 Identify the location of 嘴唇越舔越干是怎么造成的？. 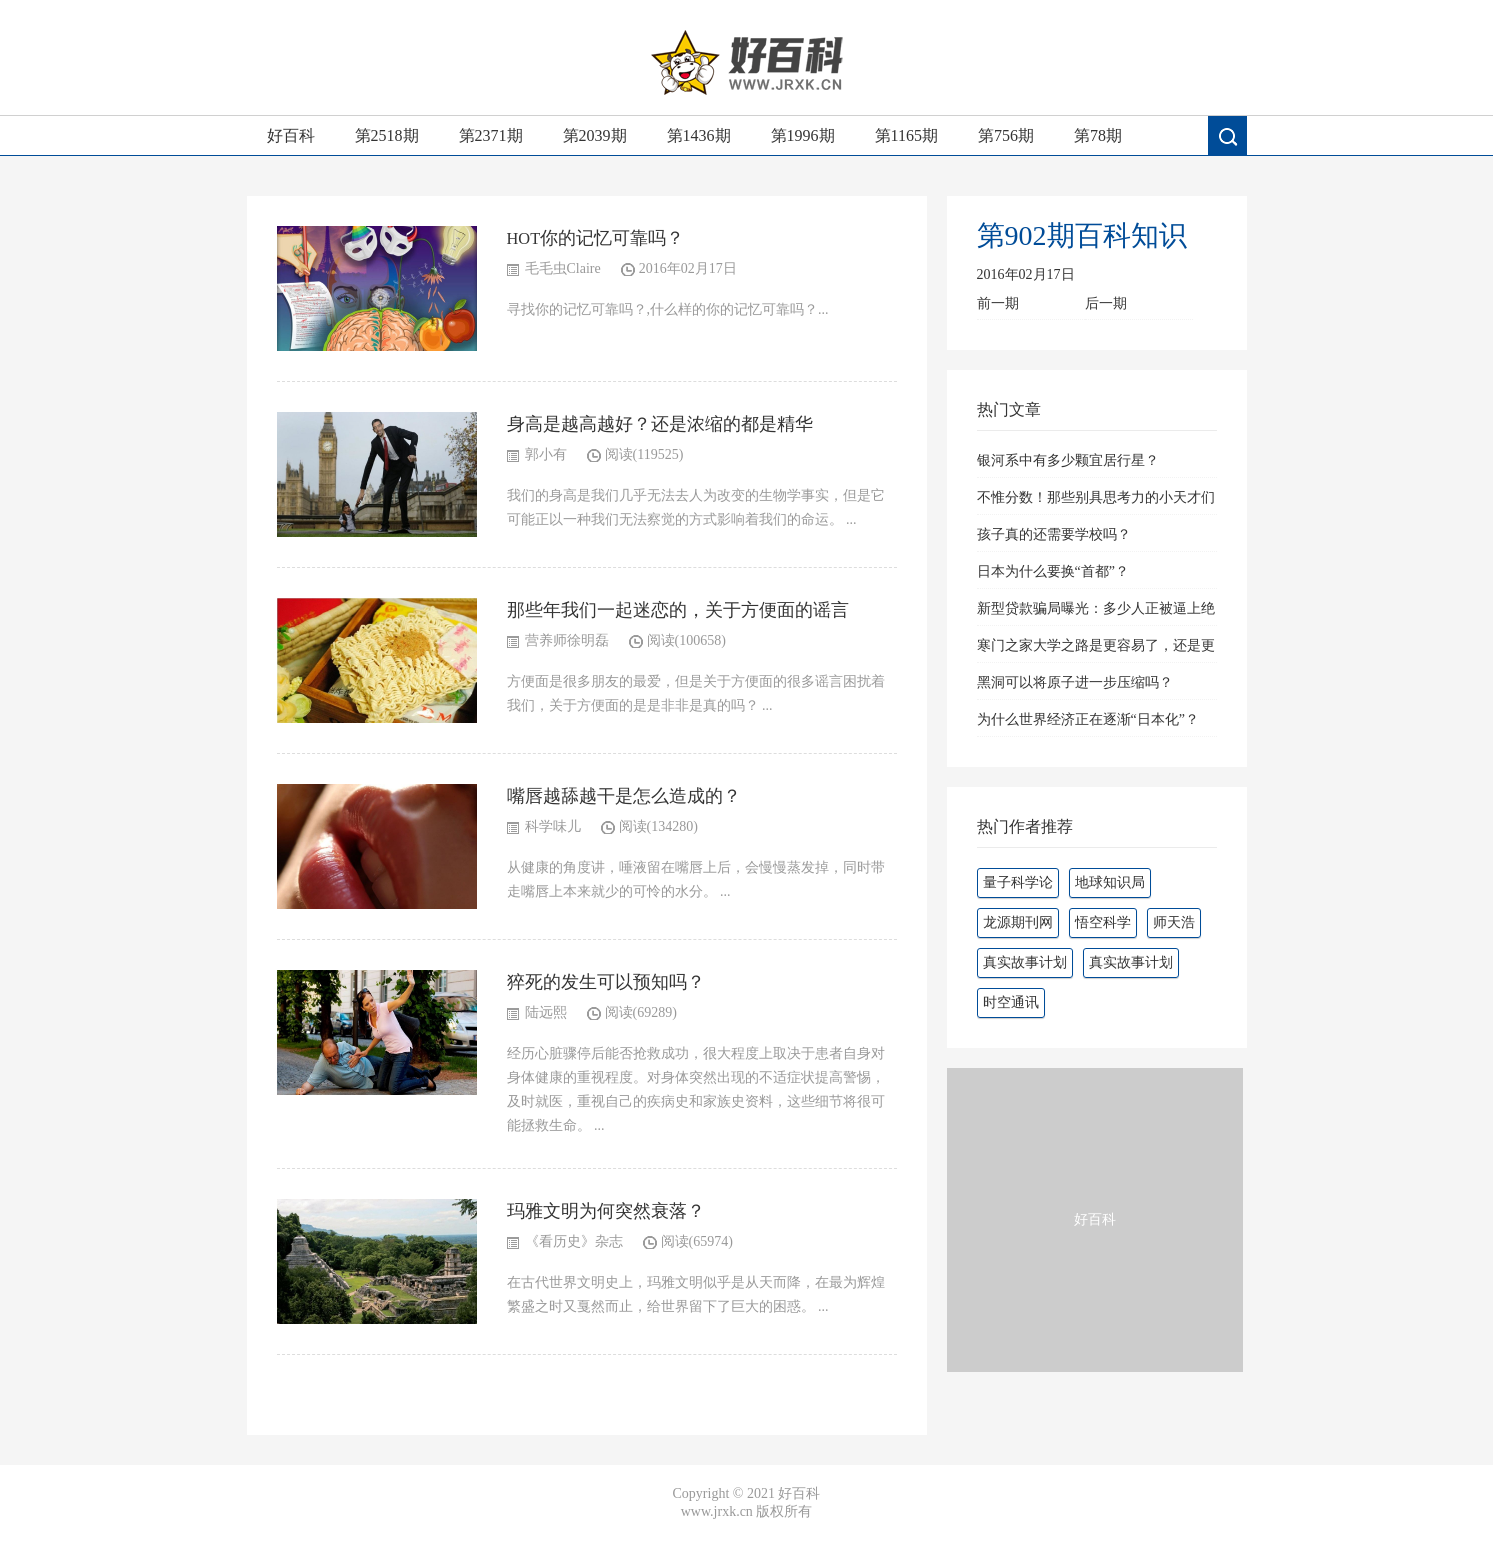
(624, 796).